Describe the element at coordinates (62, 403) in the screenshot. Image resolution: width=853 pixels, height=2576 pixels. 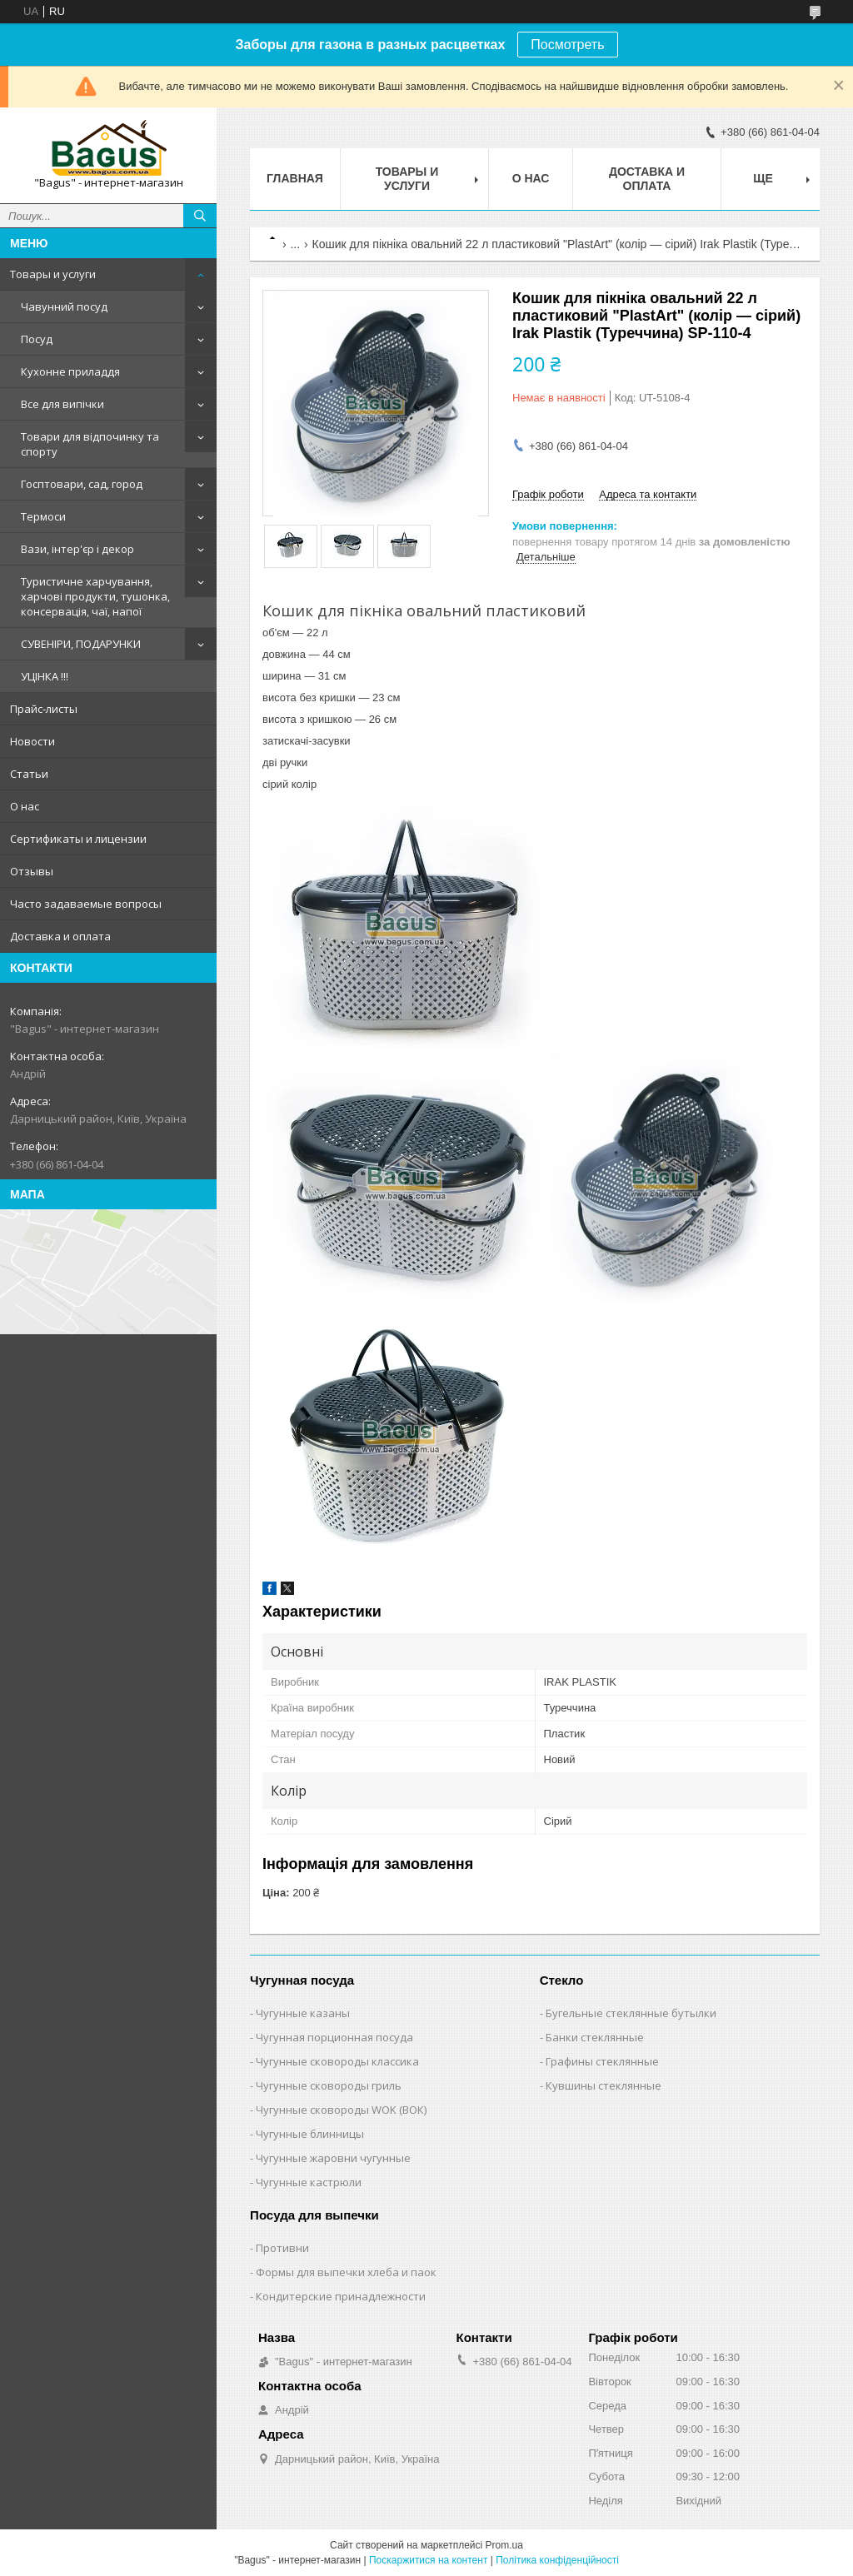
I see `Все для випічки` at that location.